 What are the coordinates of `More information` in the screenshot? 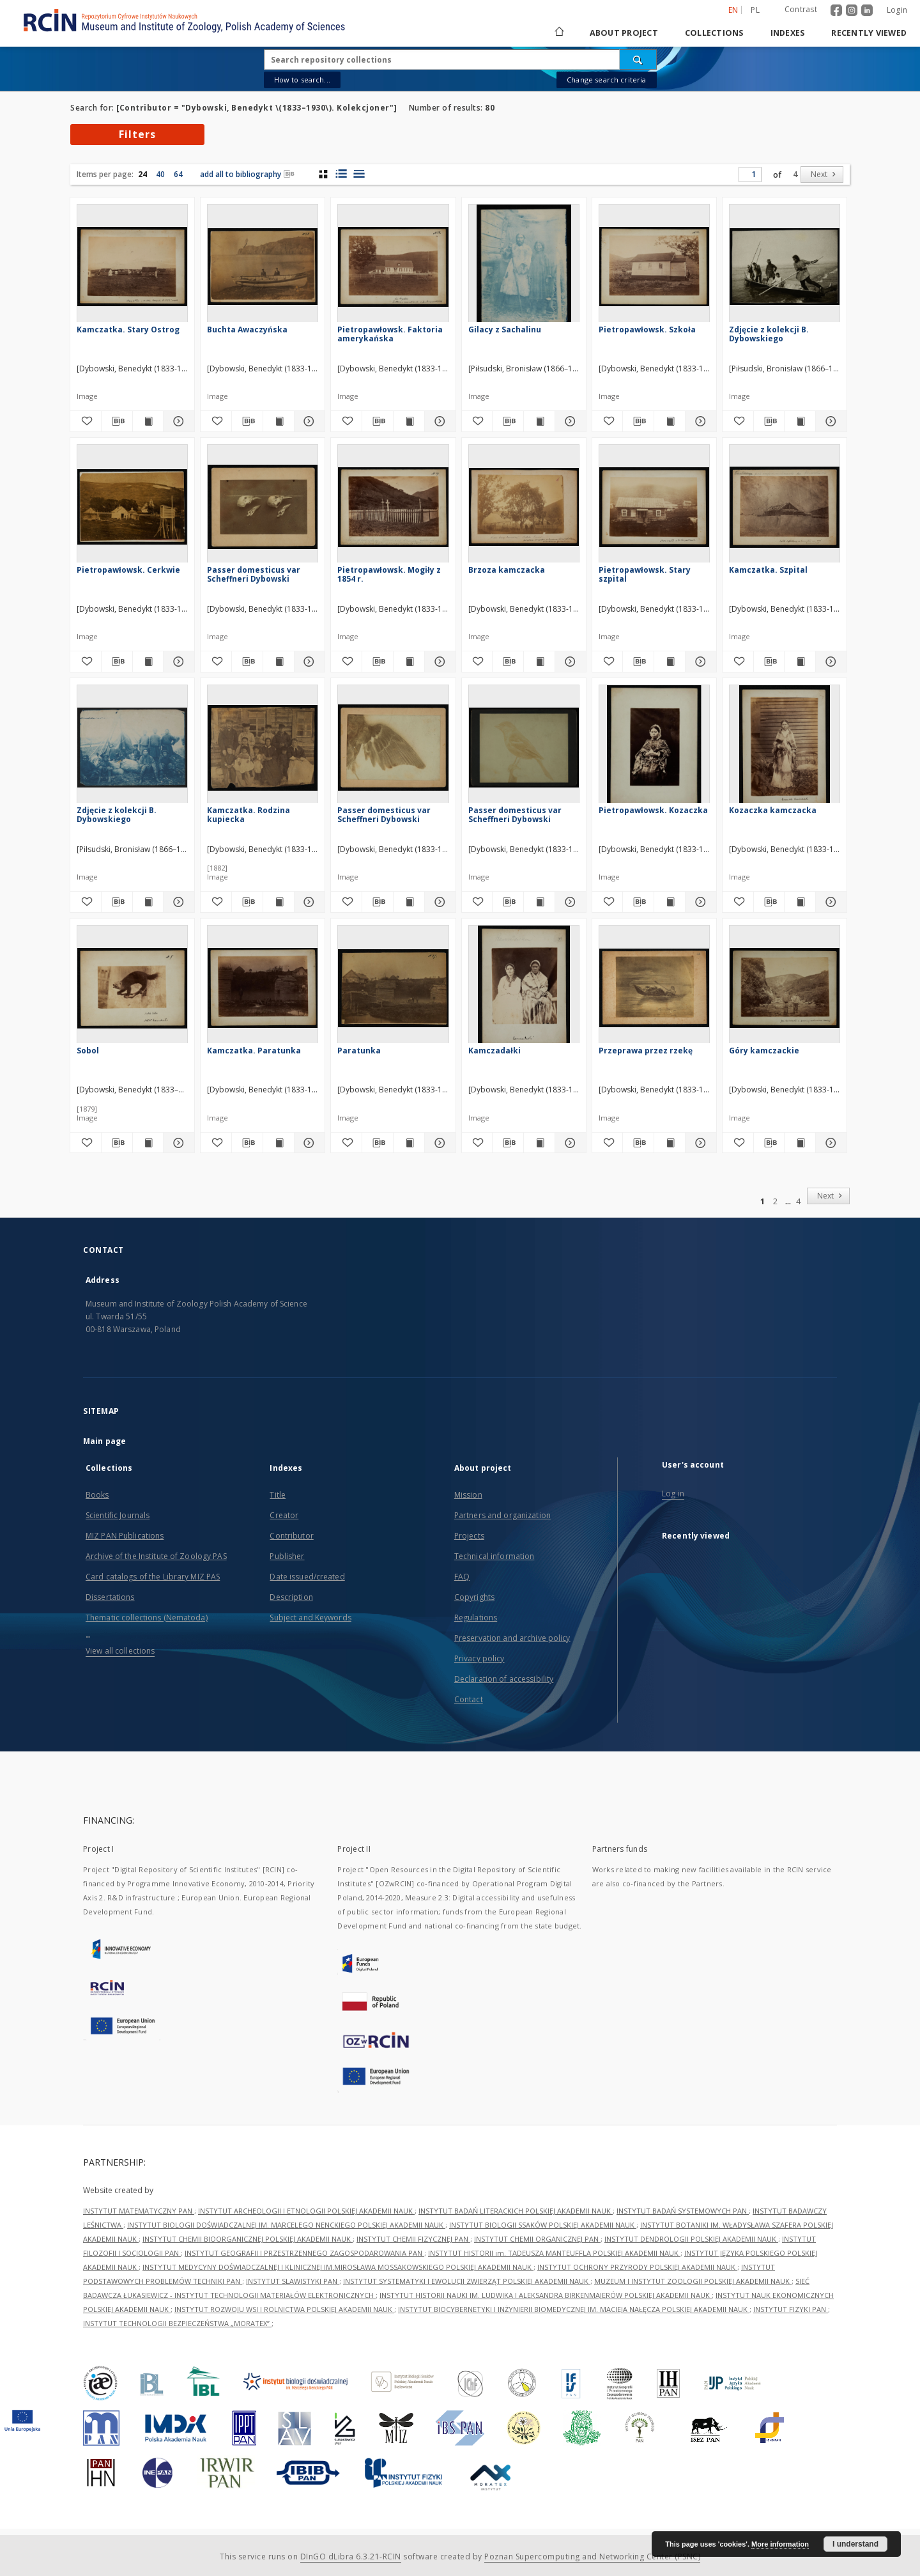 It's located at (780, 2544).